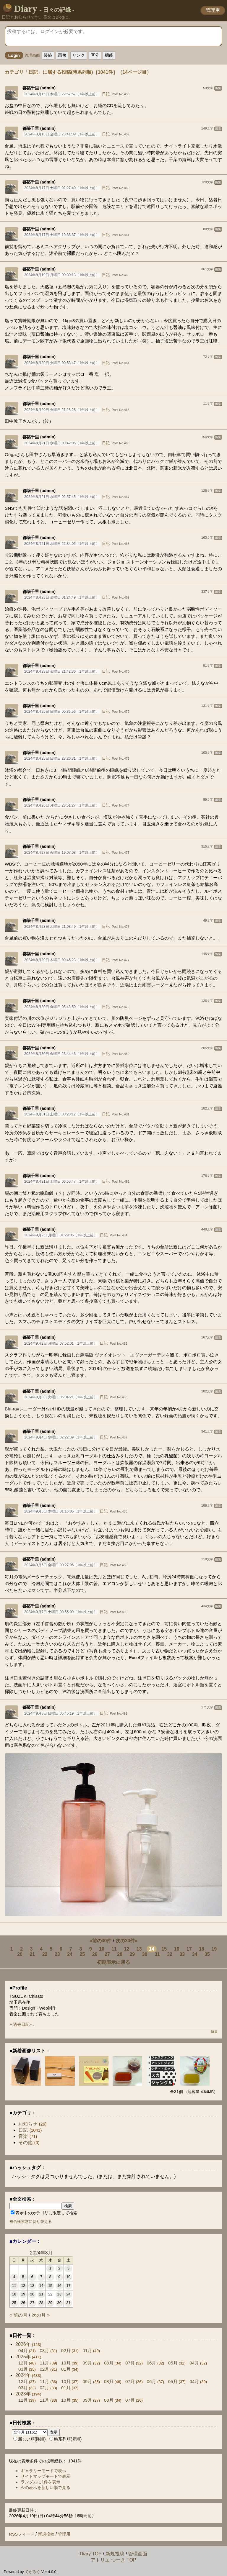 The image size is (227, 2576). I want to click on 32, so click(169, 1954).